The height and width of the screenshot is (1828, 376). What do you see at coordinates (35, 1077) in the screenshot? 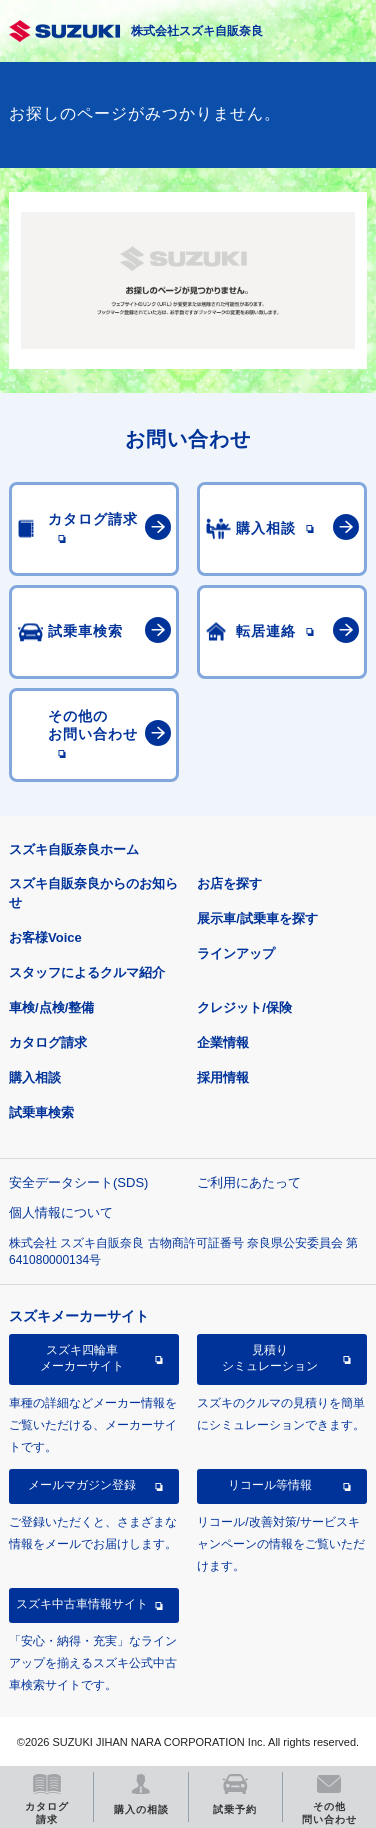
I see `購入相談` at bounding box center [35, 1077].